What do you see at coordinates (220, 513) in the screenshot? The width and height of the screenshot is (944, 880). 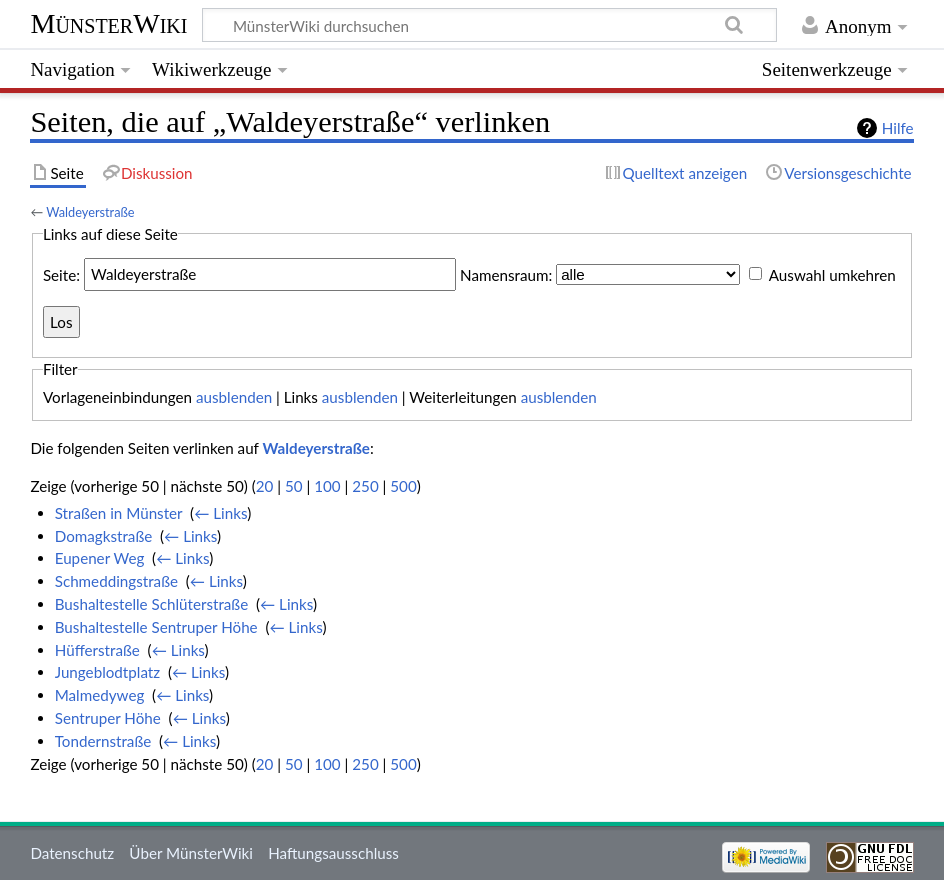 I see `← Links` at bounding box center [220, 513].